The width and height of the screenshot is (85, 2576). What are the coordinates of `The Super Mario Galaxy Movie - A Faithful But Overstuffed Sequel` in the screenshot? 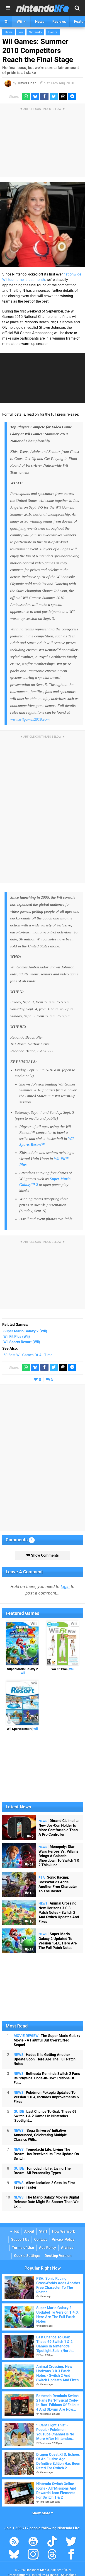 It's located at (47, 2040).